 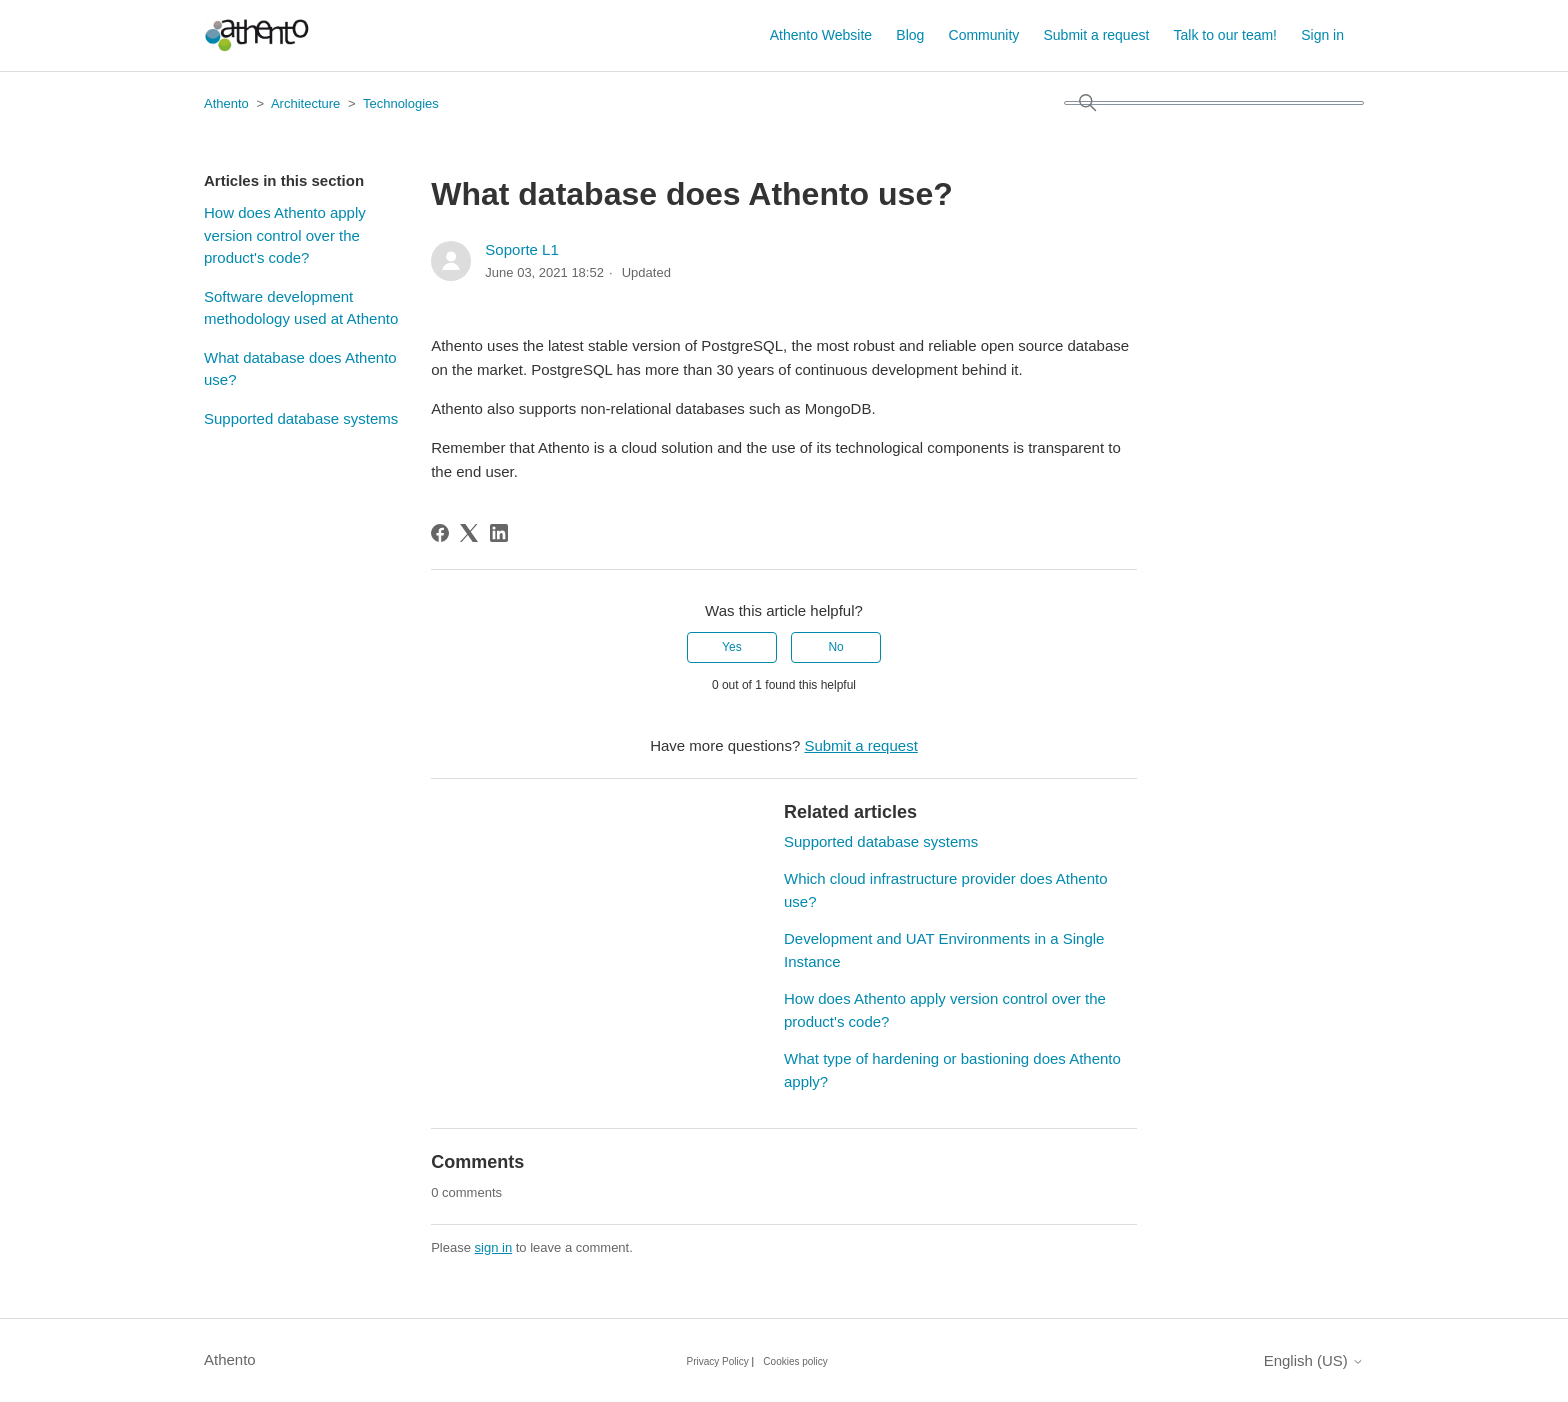 I want to click on Privacy Policy, so click(x=718, y=1361).